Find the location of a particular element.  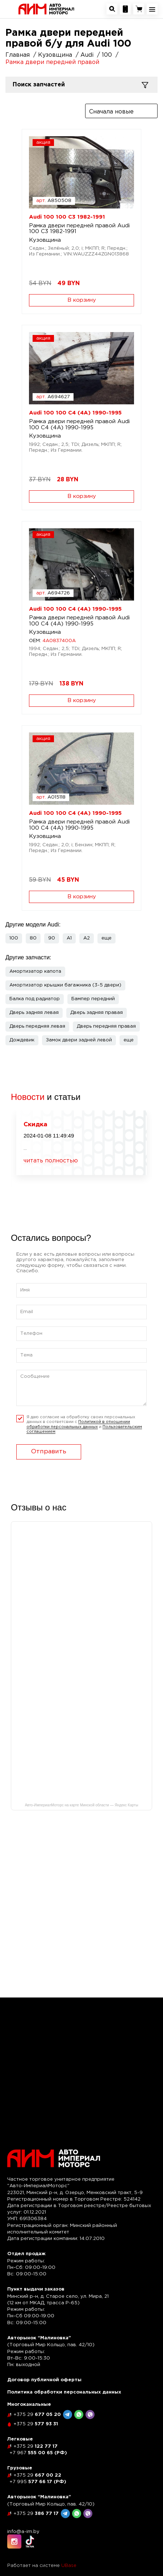

[Перейти в корзину] is located at coordinates (138, 9).